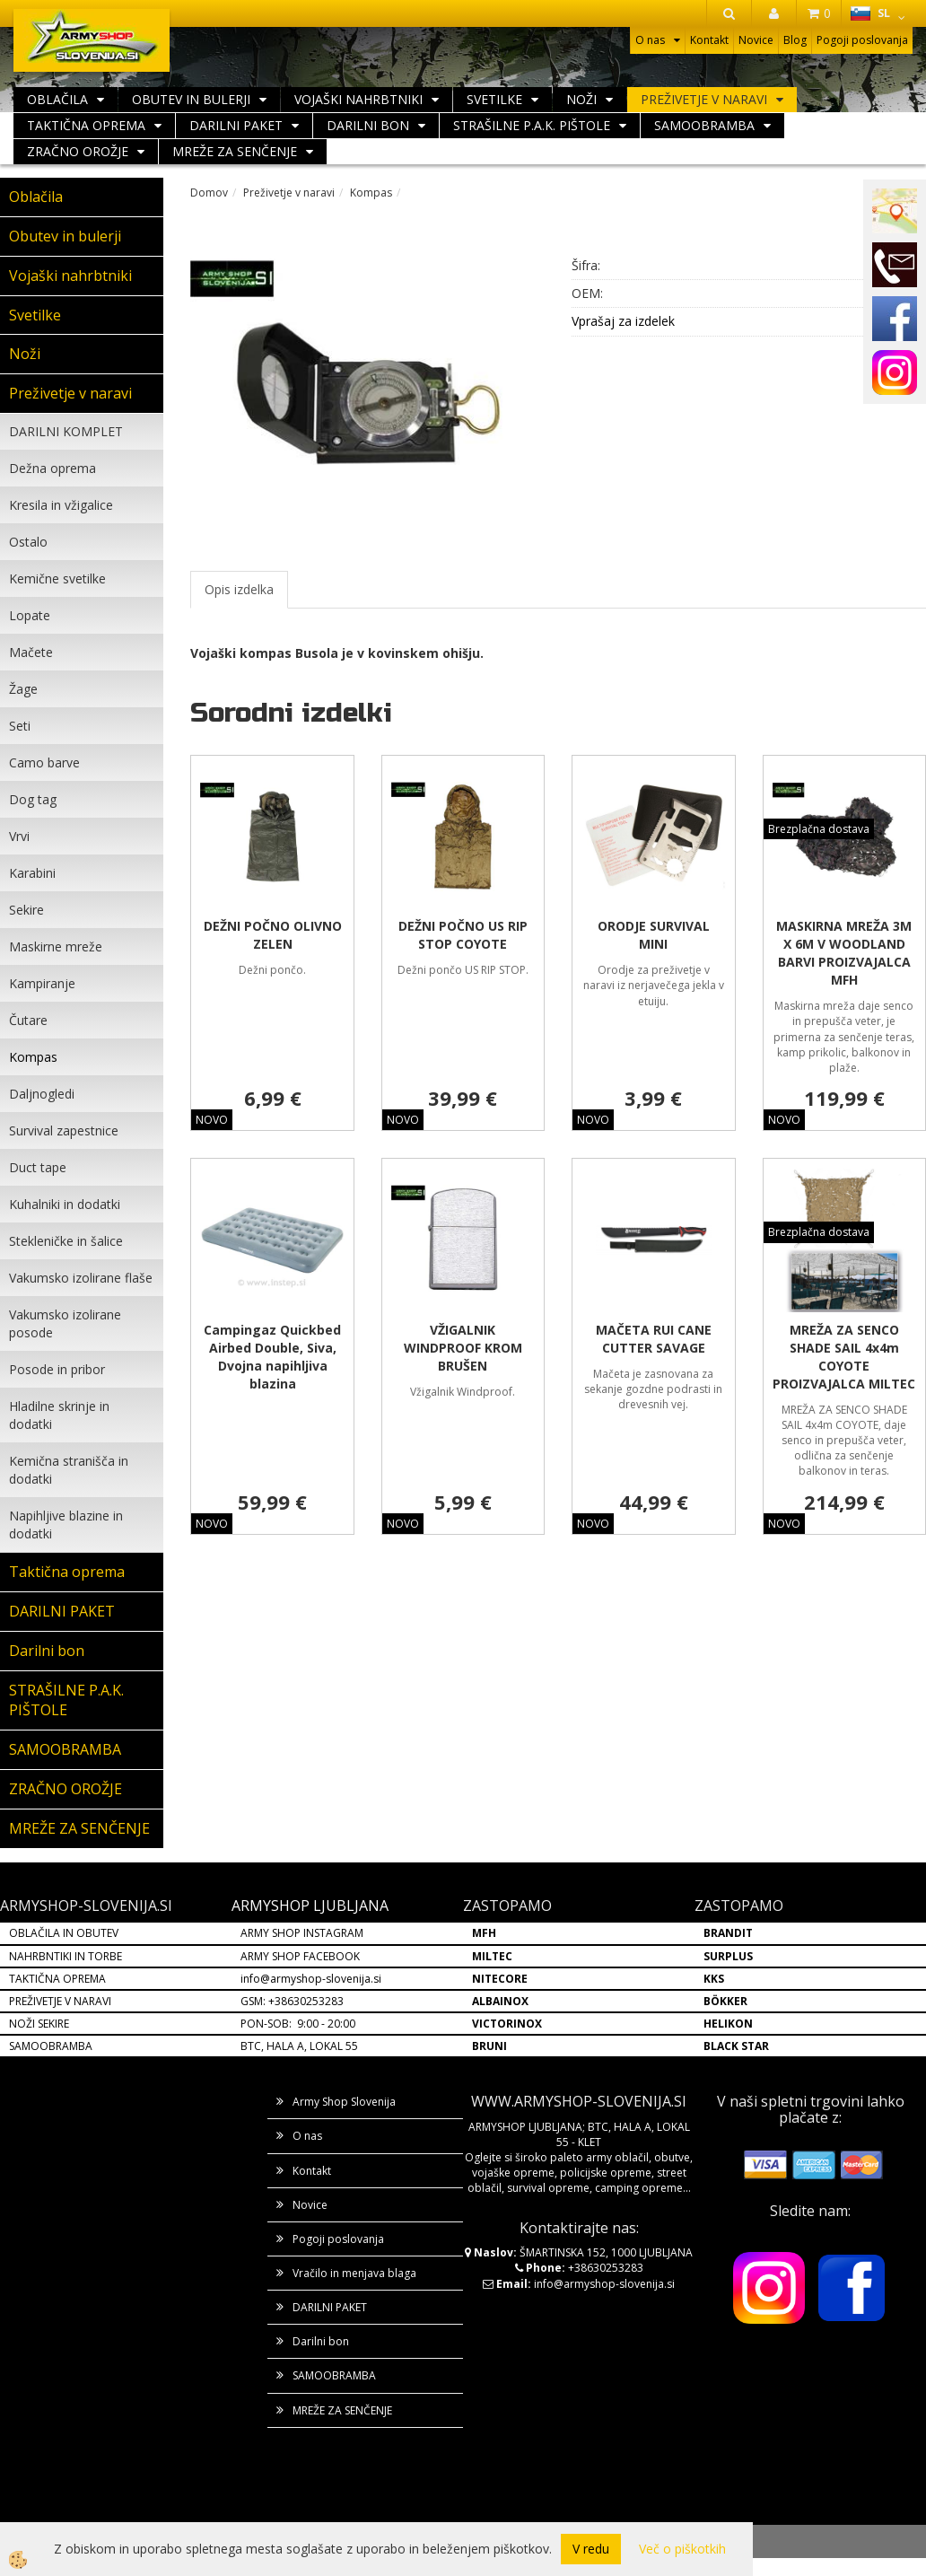 Image resolution: width=926 pixels, height=2576 pixels. What do you see at coordinates (301, 1933) in the screenshot?
I see `ARMY SHOP INSTAGRAM` at bounding box center [301, 1933].